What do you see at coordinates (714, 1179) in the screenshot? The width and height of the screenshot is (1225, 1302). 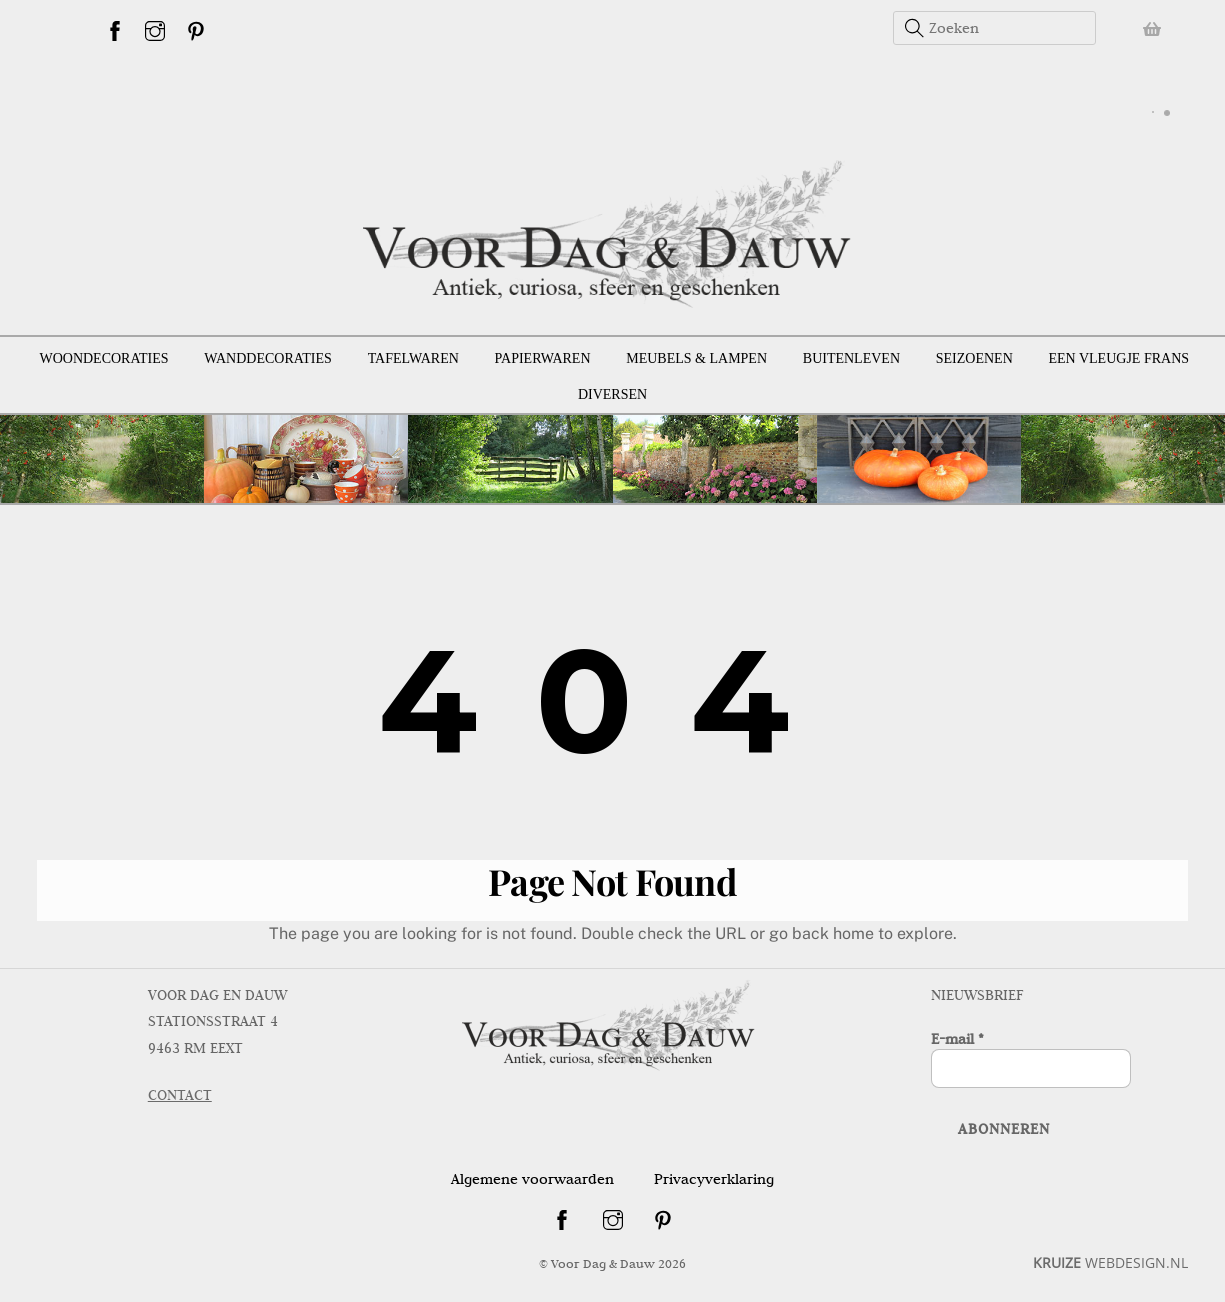 I see `Privacyverklaring` at bounding box center [714, 1179].